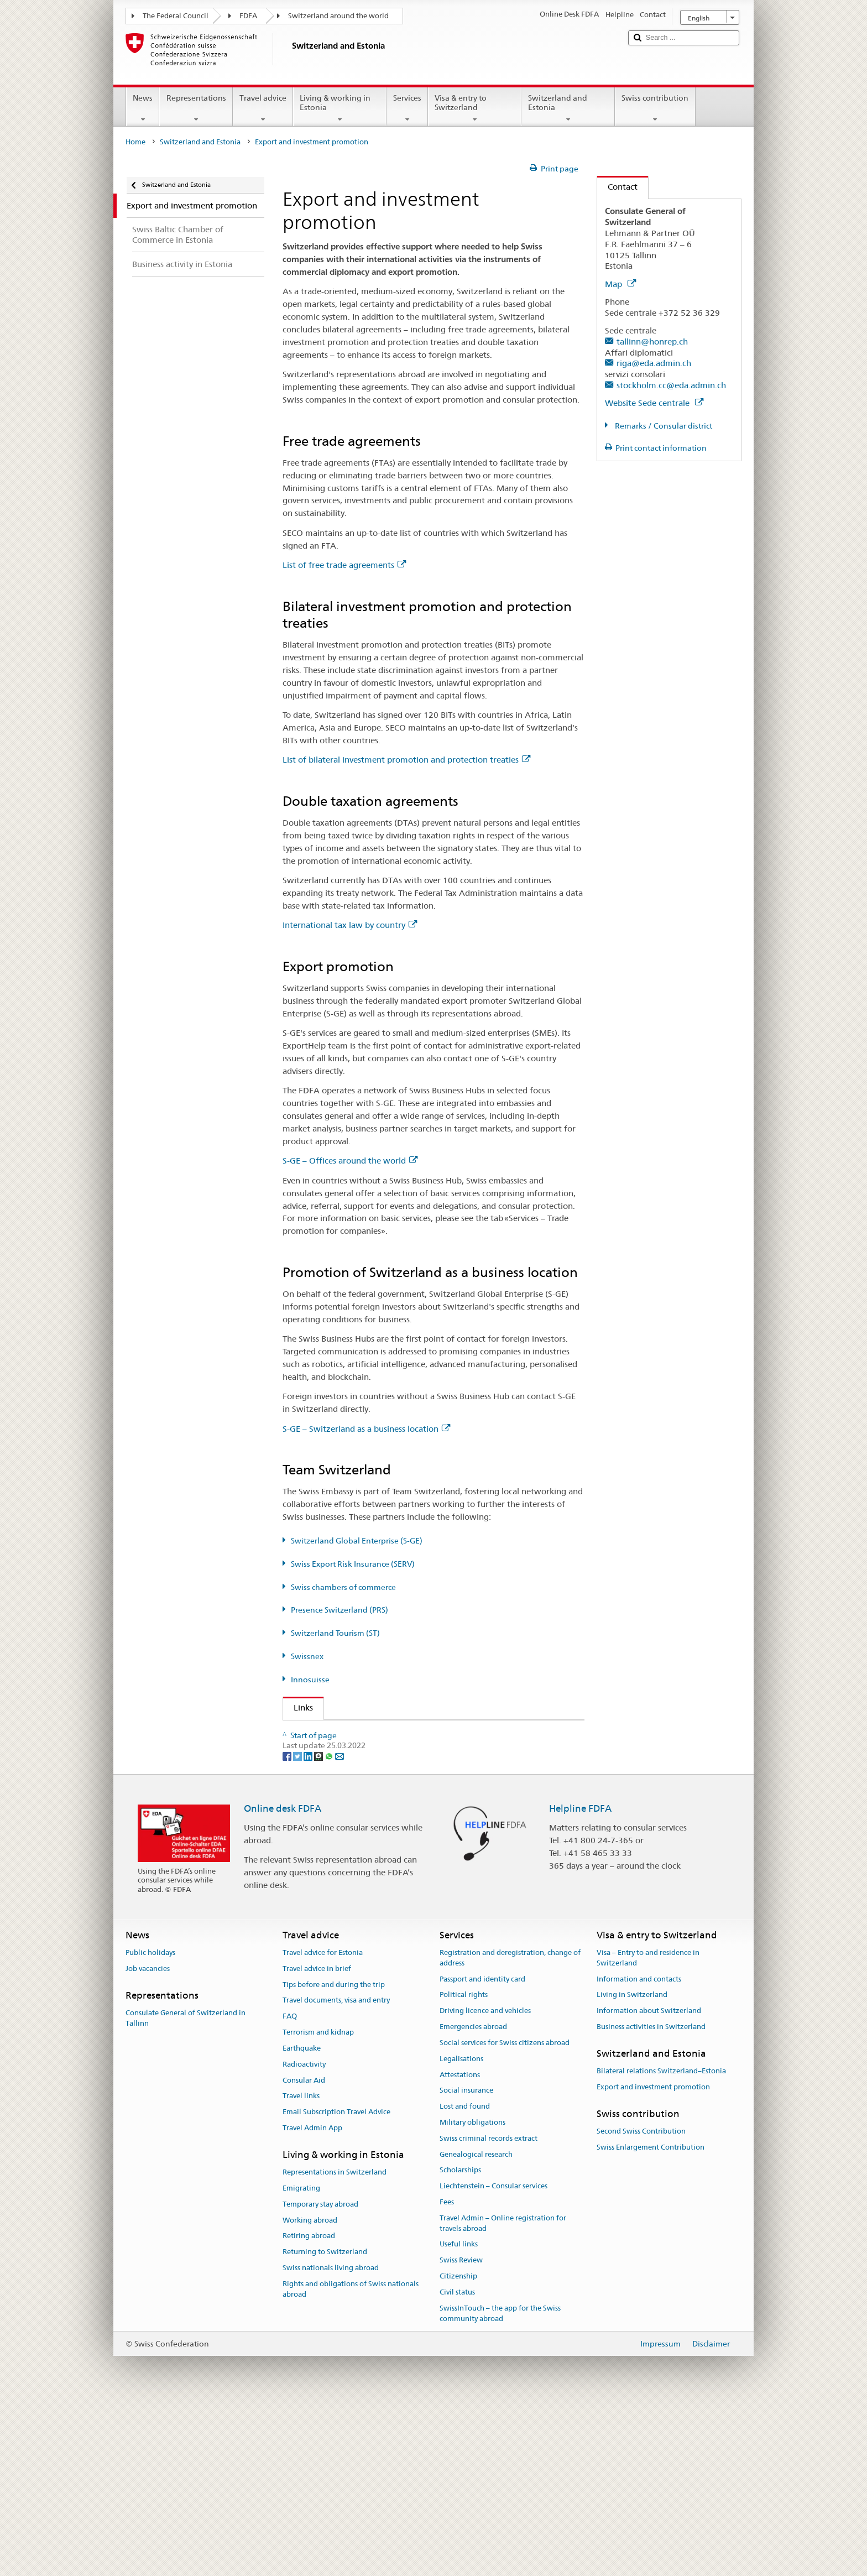  Describe the element at coordinates (320, 2374) in the screenshot. I see `Temporary stay abroad` at that location.